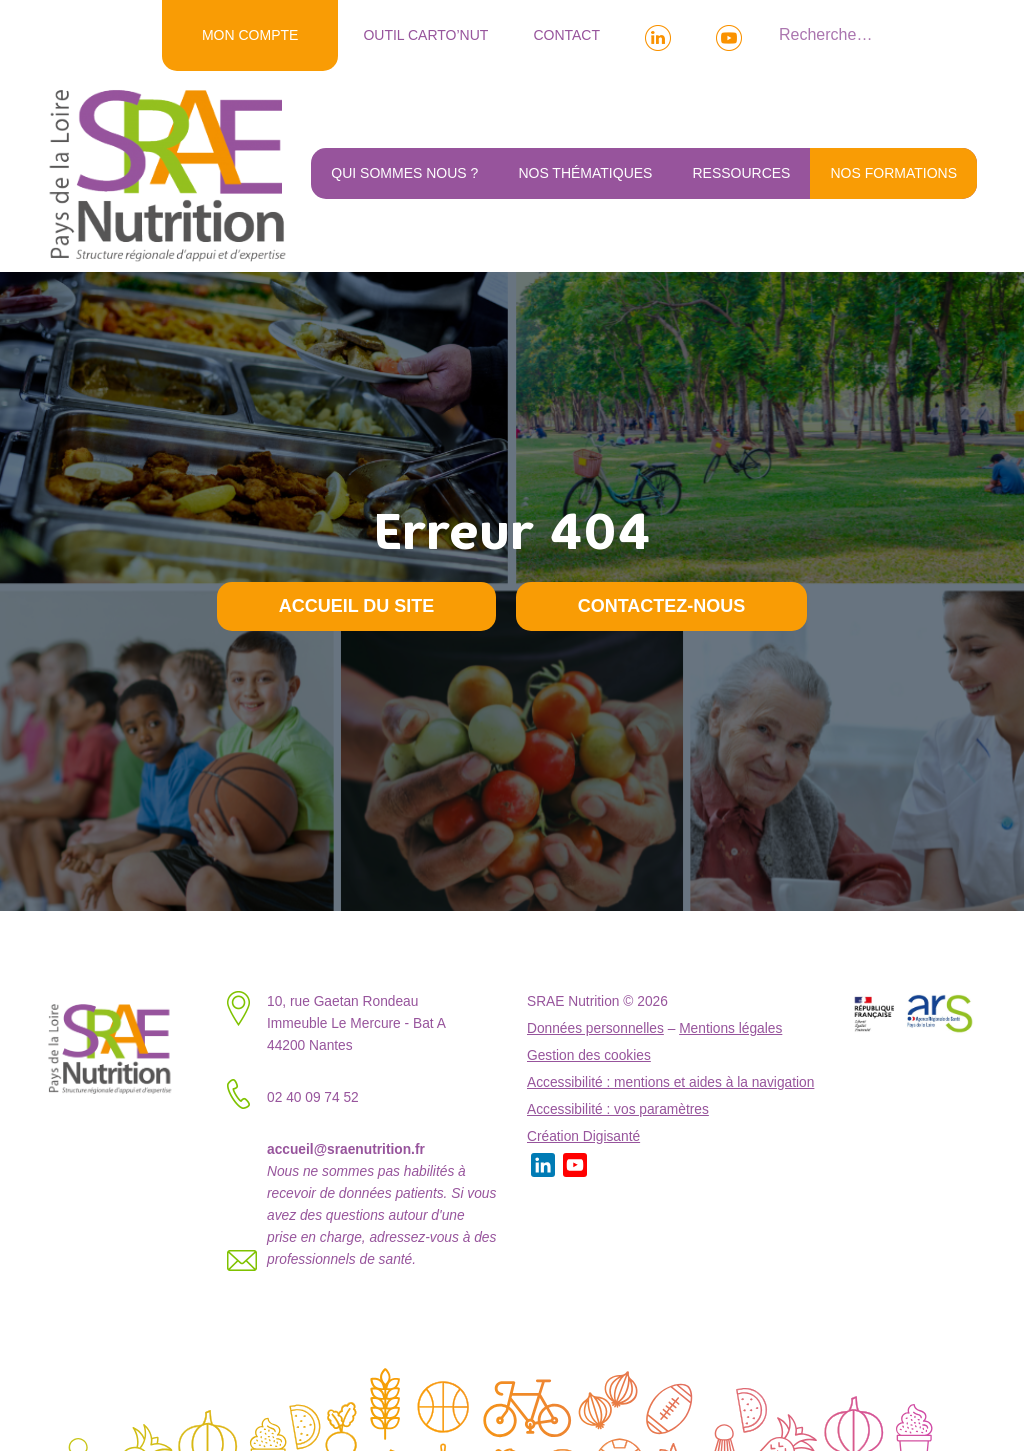 This screenshot has width=1024, height=1451. What do you see at coordinates (250, 35) in the screenshot?
I see `MON COMPTE` at bounding box center [250, 35].